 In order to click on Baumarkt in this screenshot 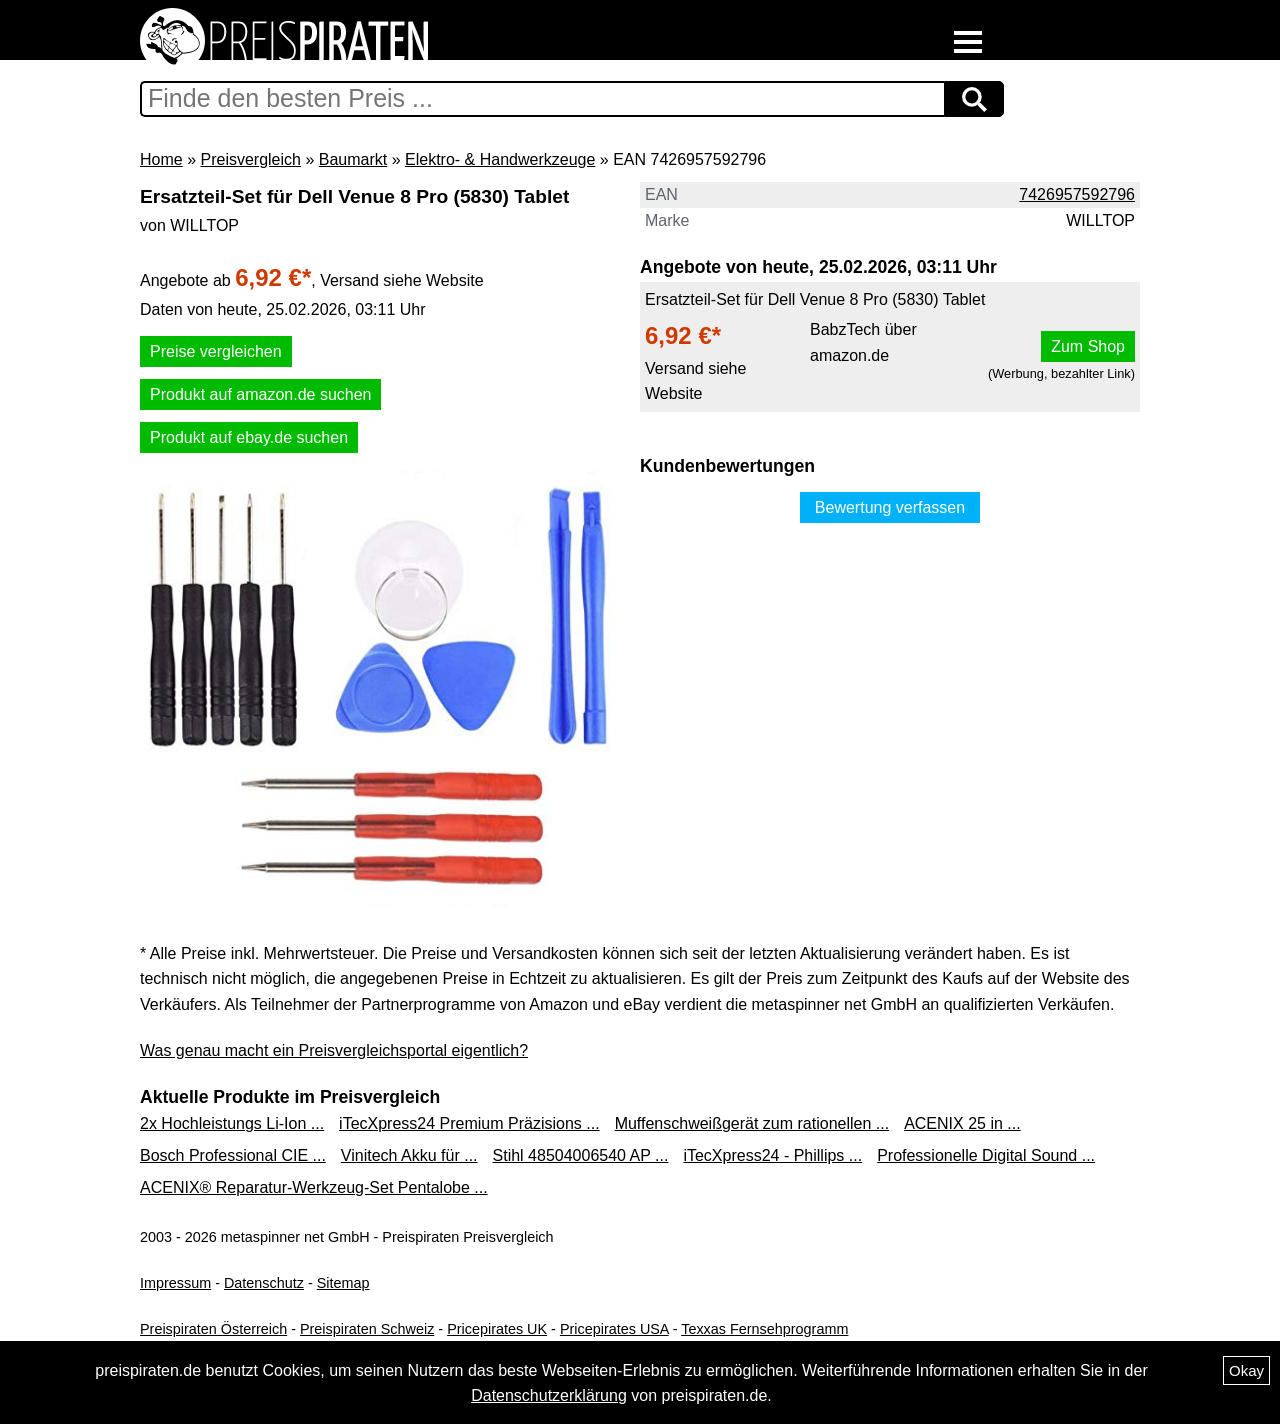, I will do `click(353, 159)`.